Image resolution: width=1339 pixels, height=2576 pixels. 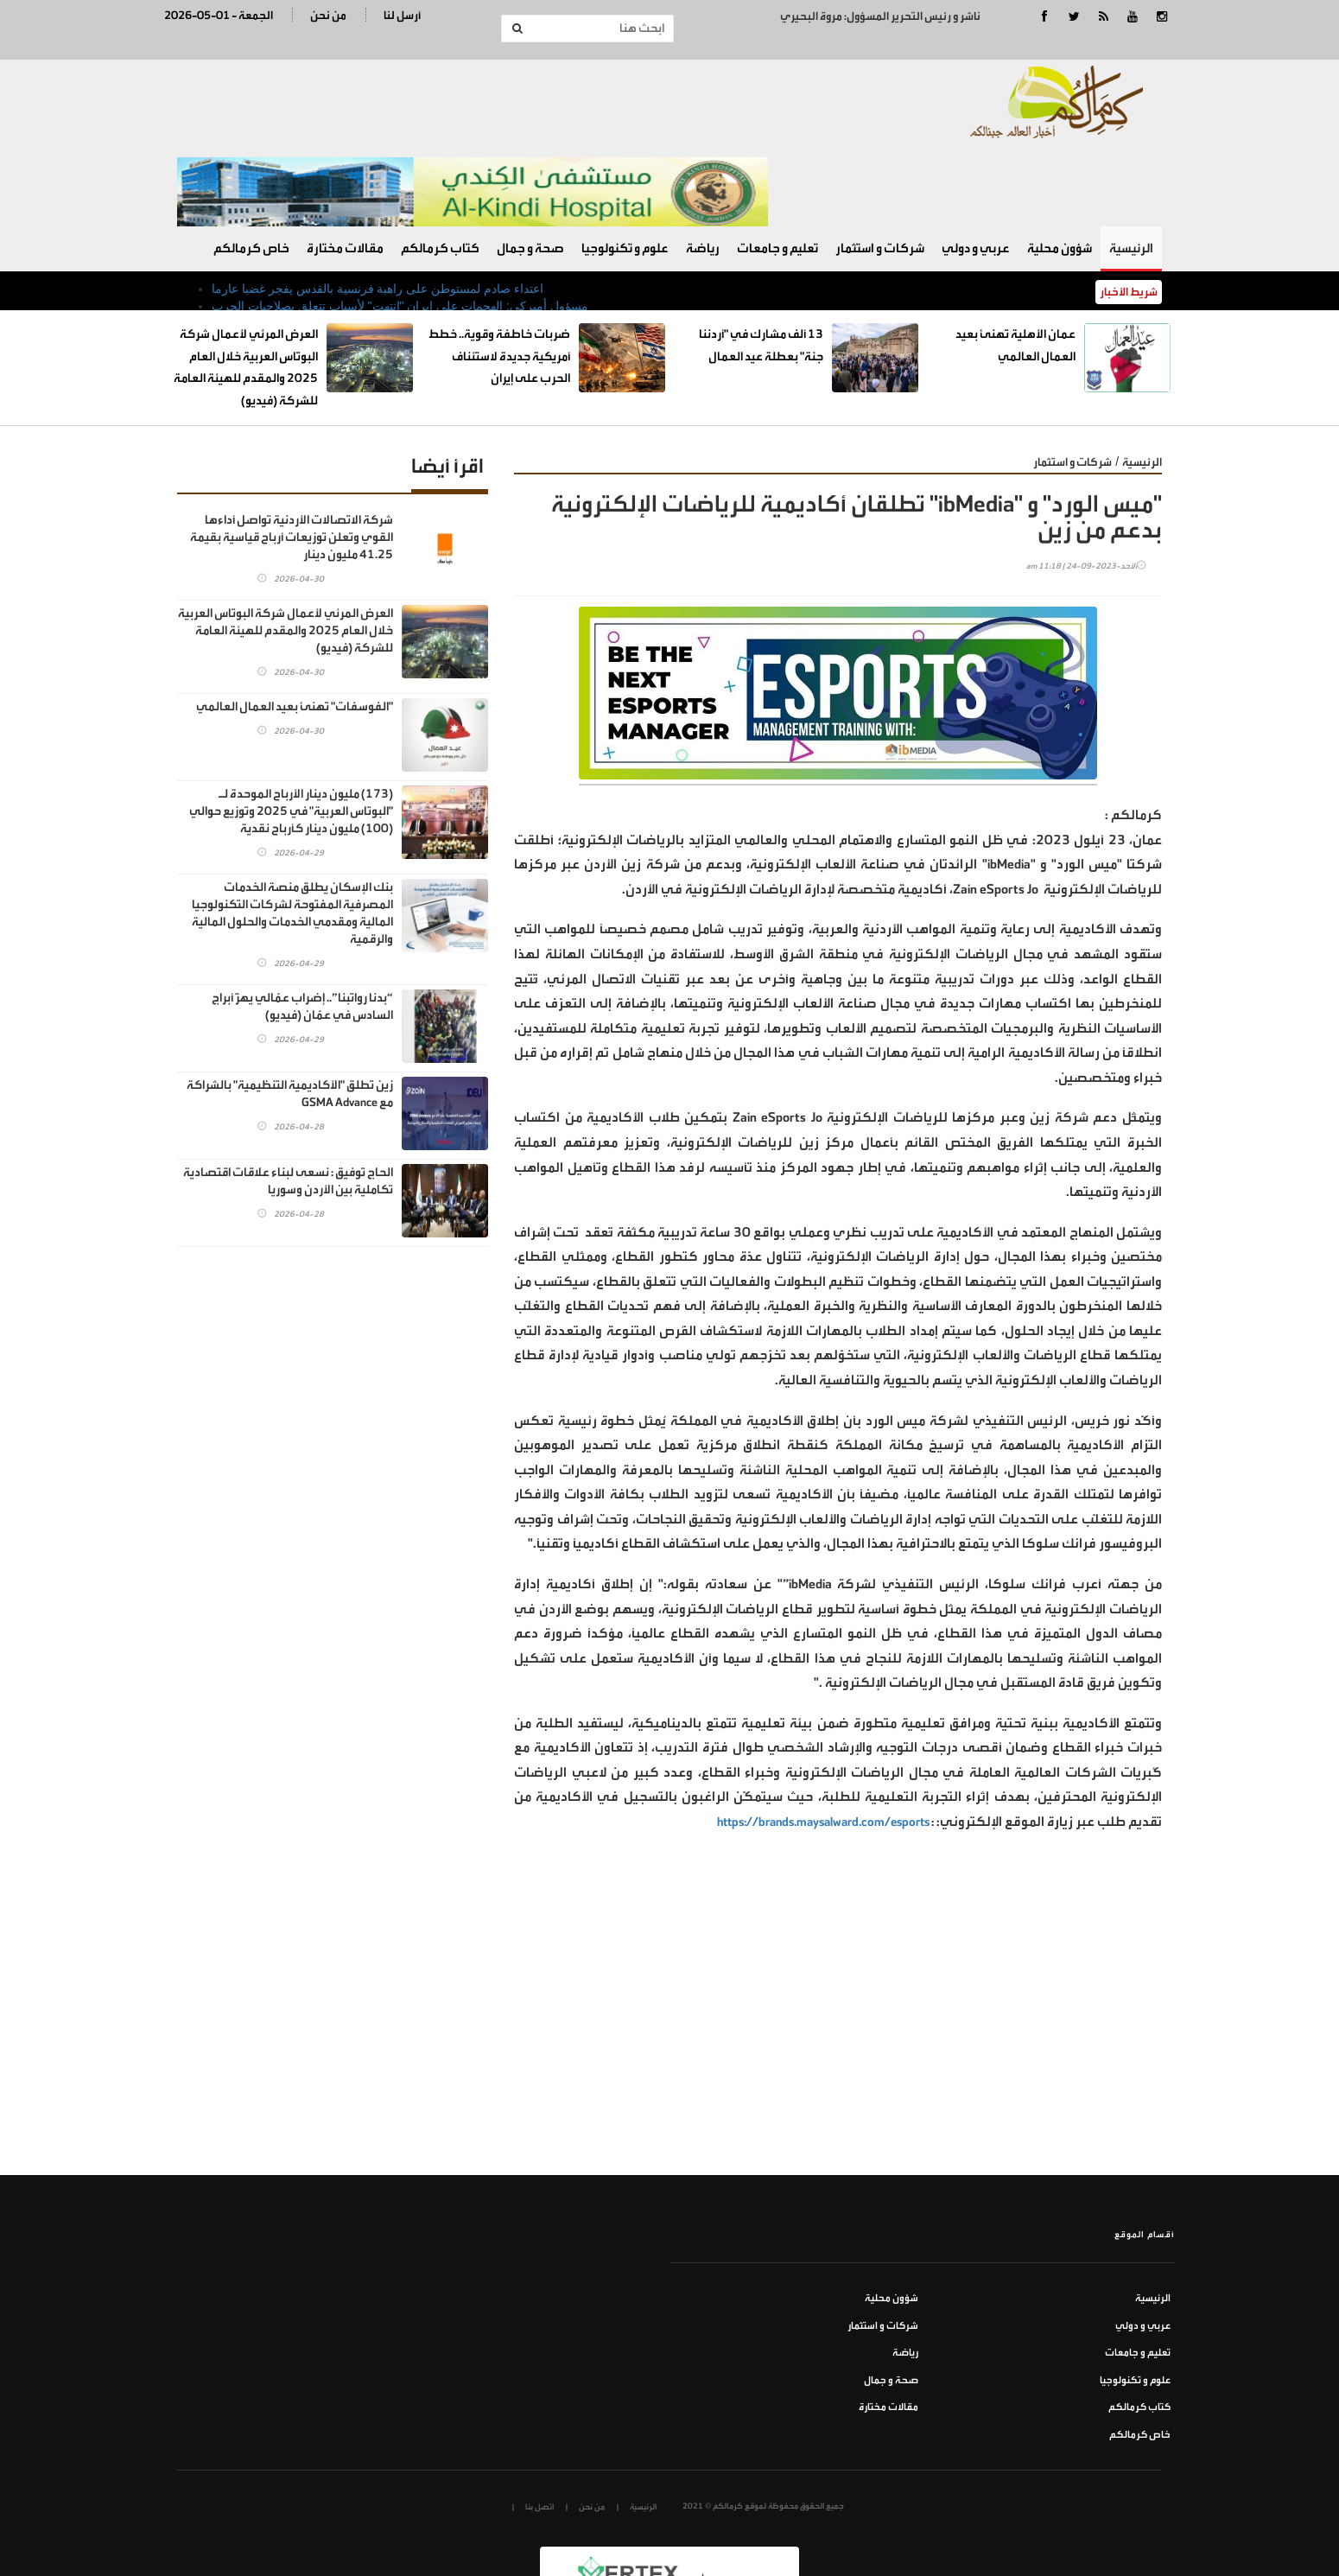 What do you see at coordinates (285, 547) in the screenshot?
I see `العرض المرئي لأعمال شركة البوتاس العربية خلال العام 2025 والمقدم للهيئة العامة للشركة (فيديو)` at bounding box center [285, 547].